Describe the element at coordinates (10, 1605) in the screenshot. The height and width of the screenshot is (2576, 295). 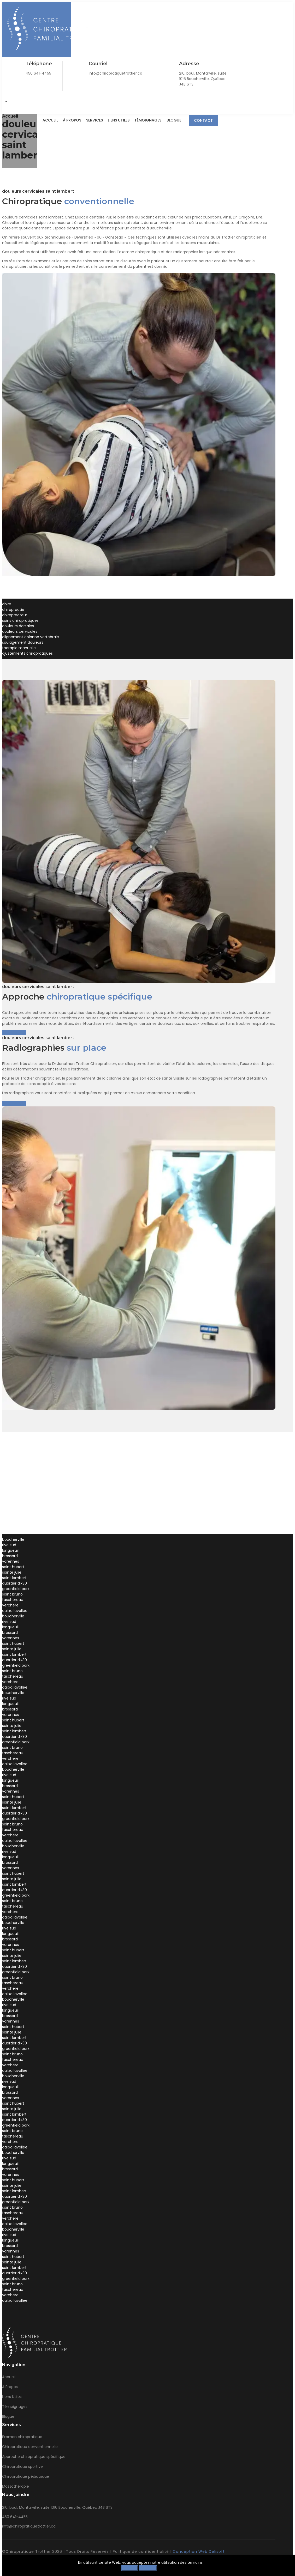
I see `verchere` at that location.